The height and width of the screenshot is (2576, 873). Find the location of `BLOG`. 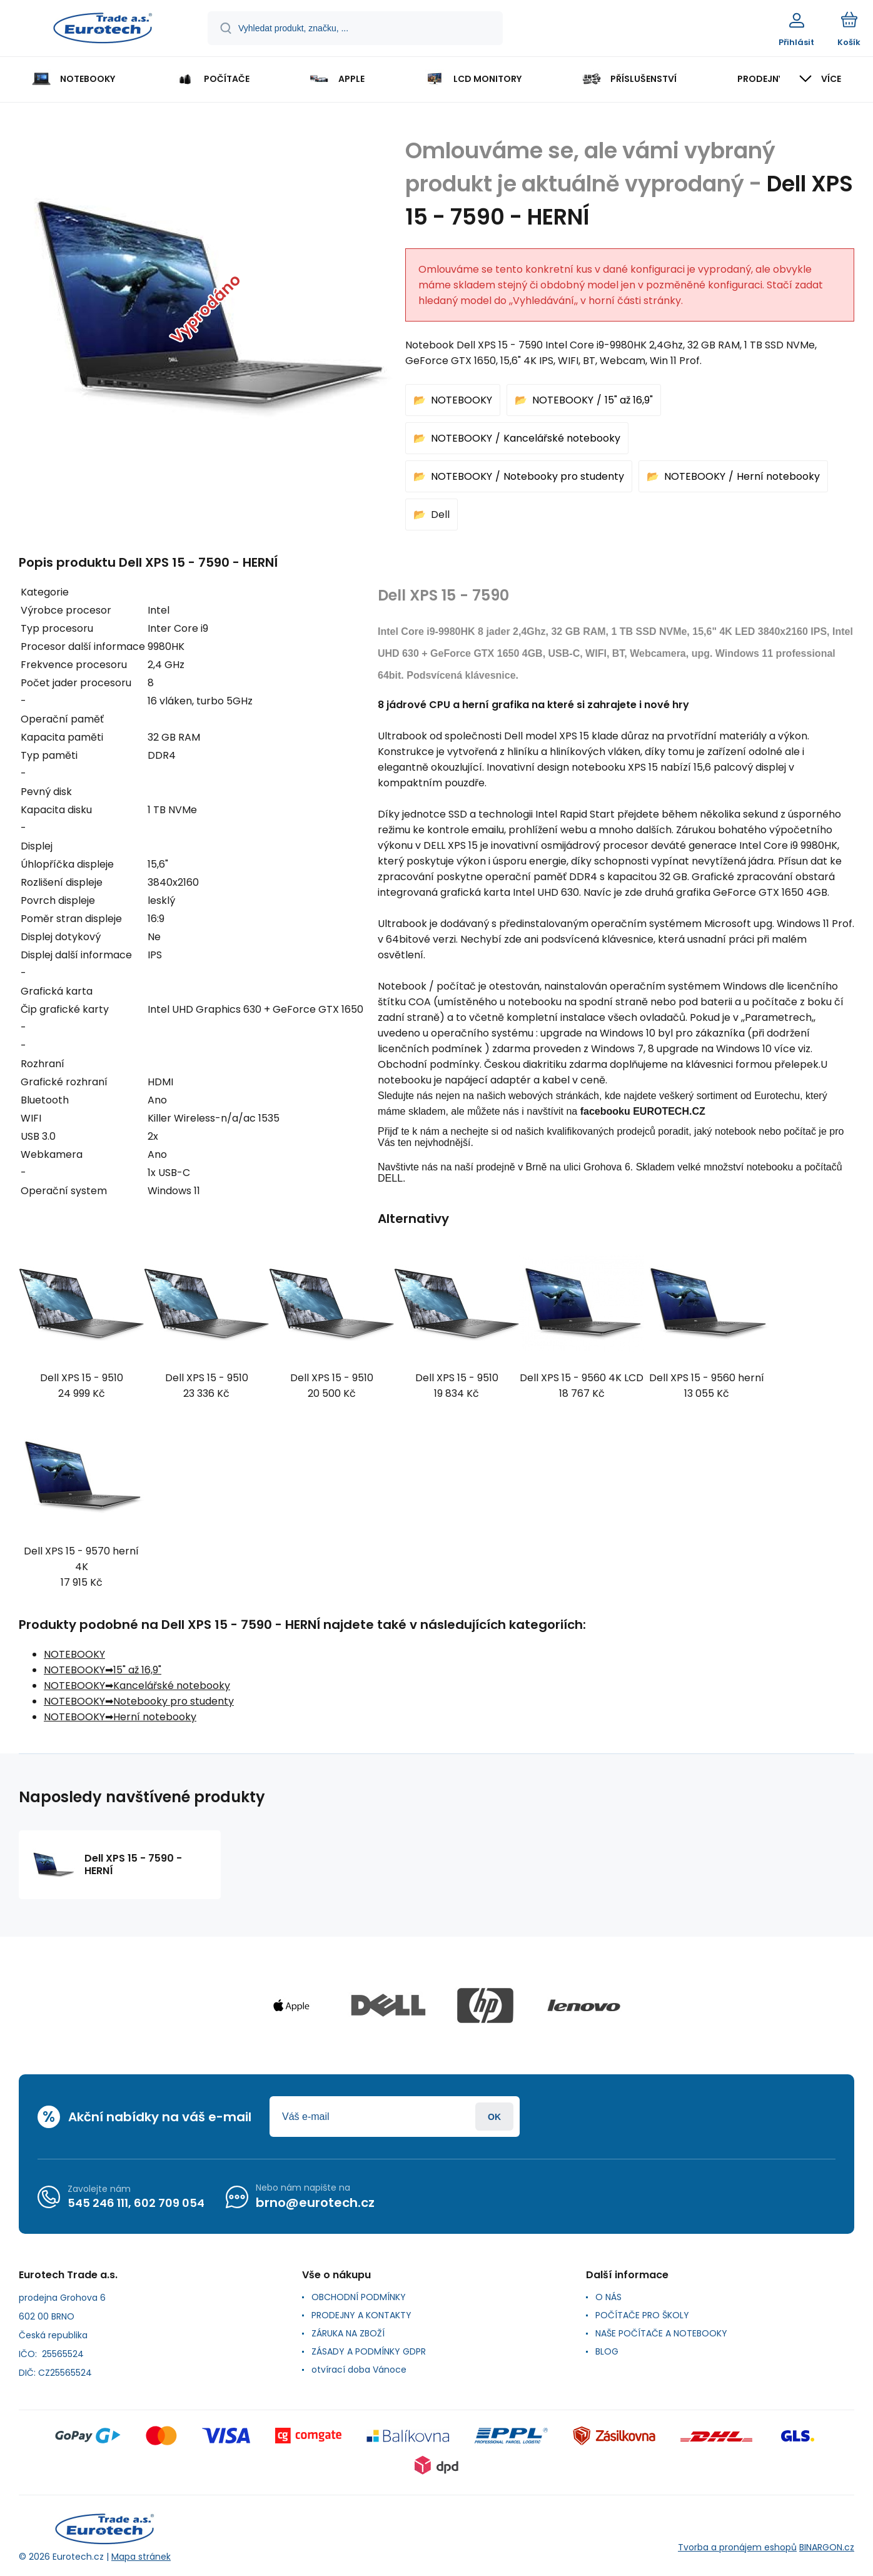

BLOG is located at coordinates (606, 2351).